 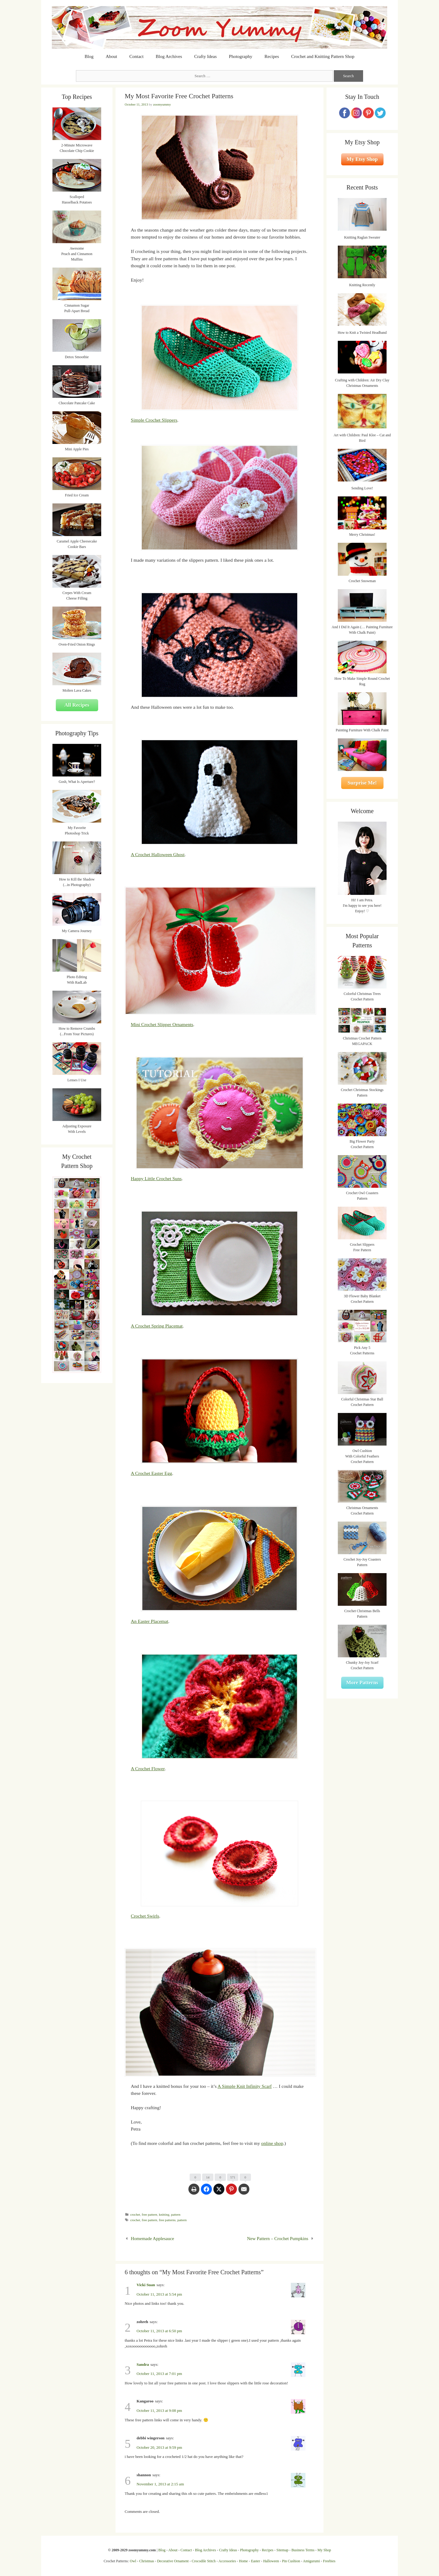 What do you see at coordinates (311, 2561) in the screenshot?
I see `Amigurumi` at bounding box center [311, 2561].